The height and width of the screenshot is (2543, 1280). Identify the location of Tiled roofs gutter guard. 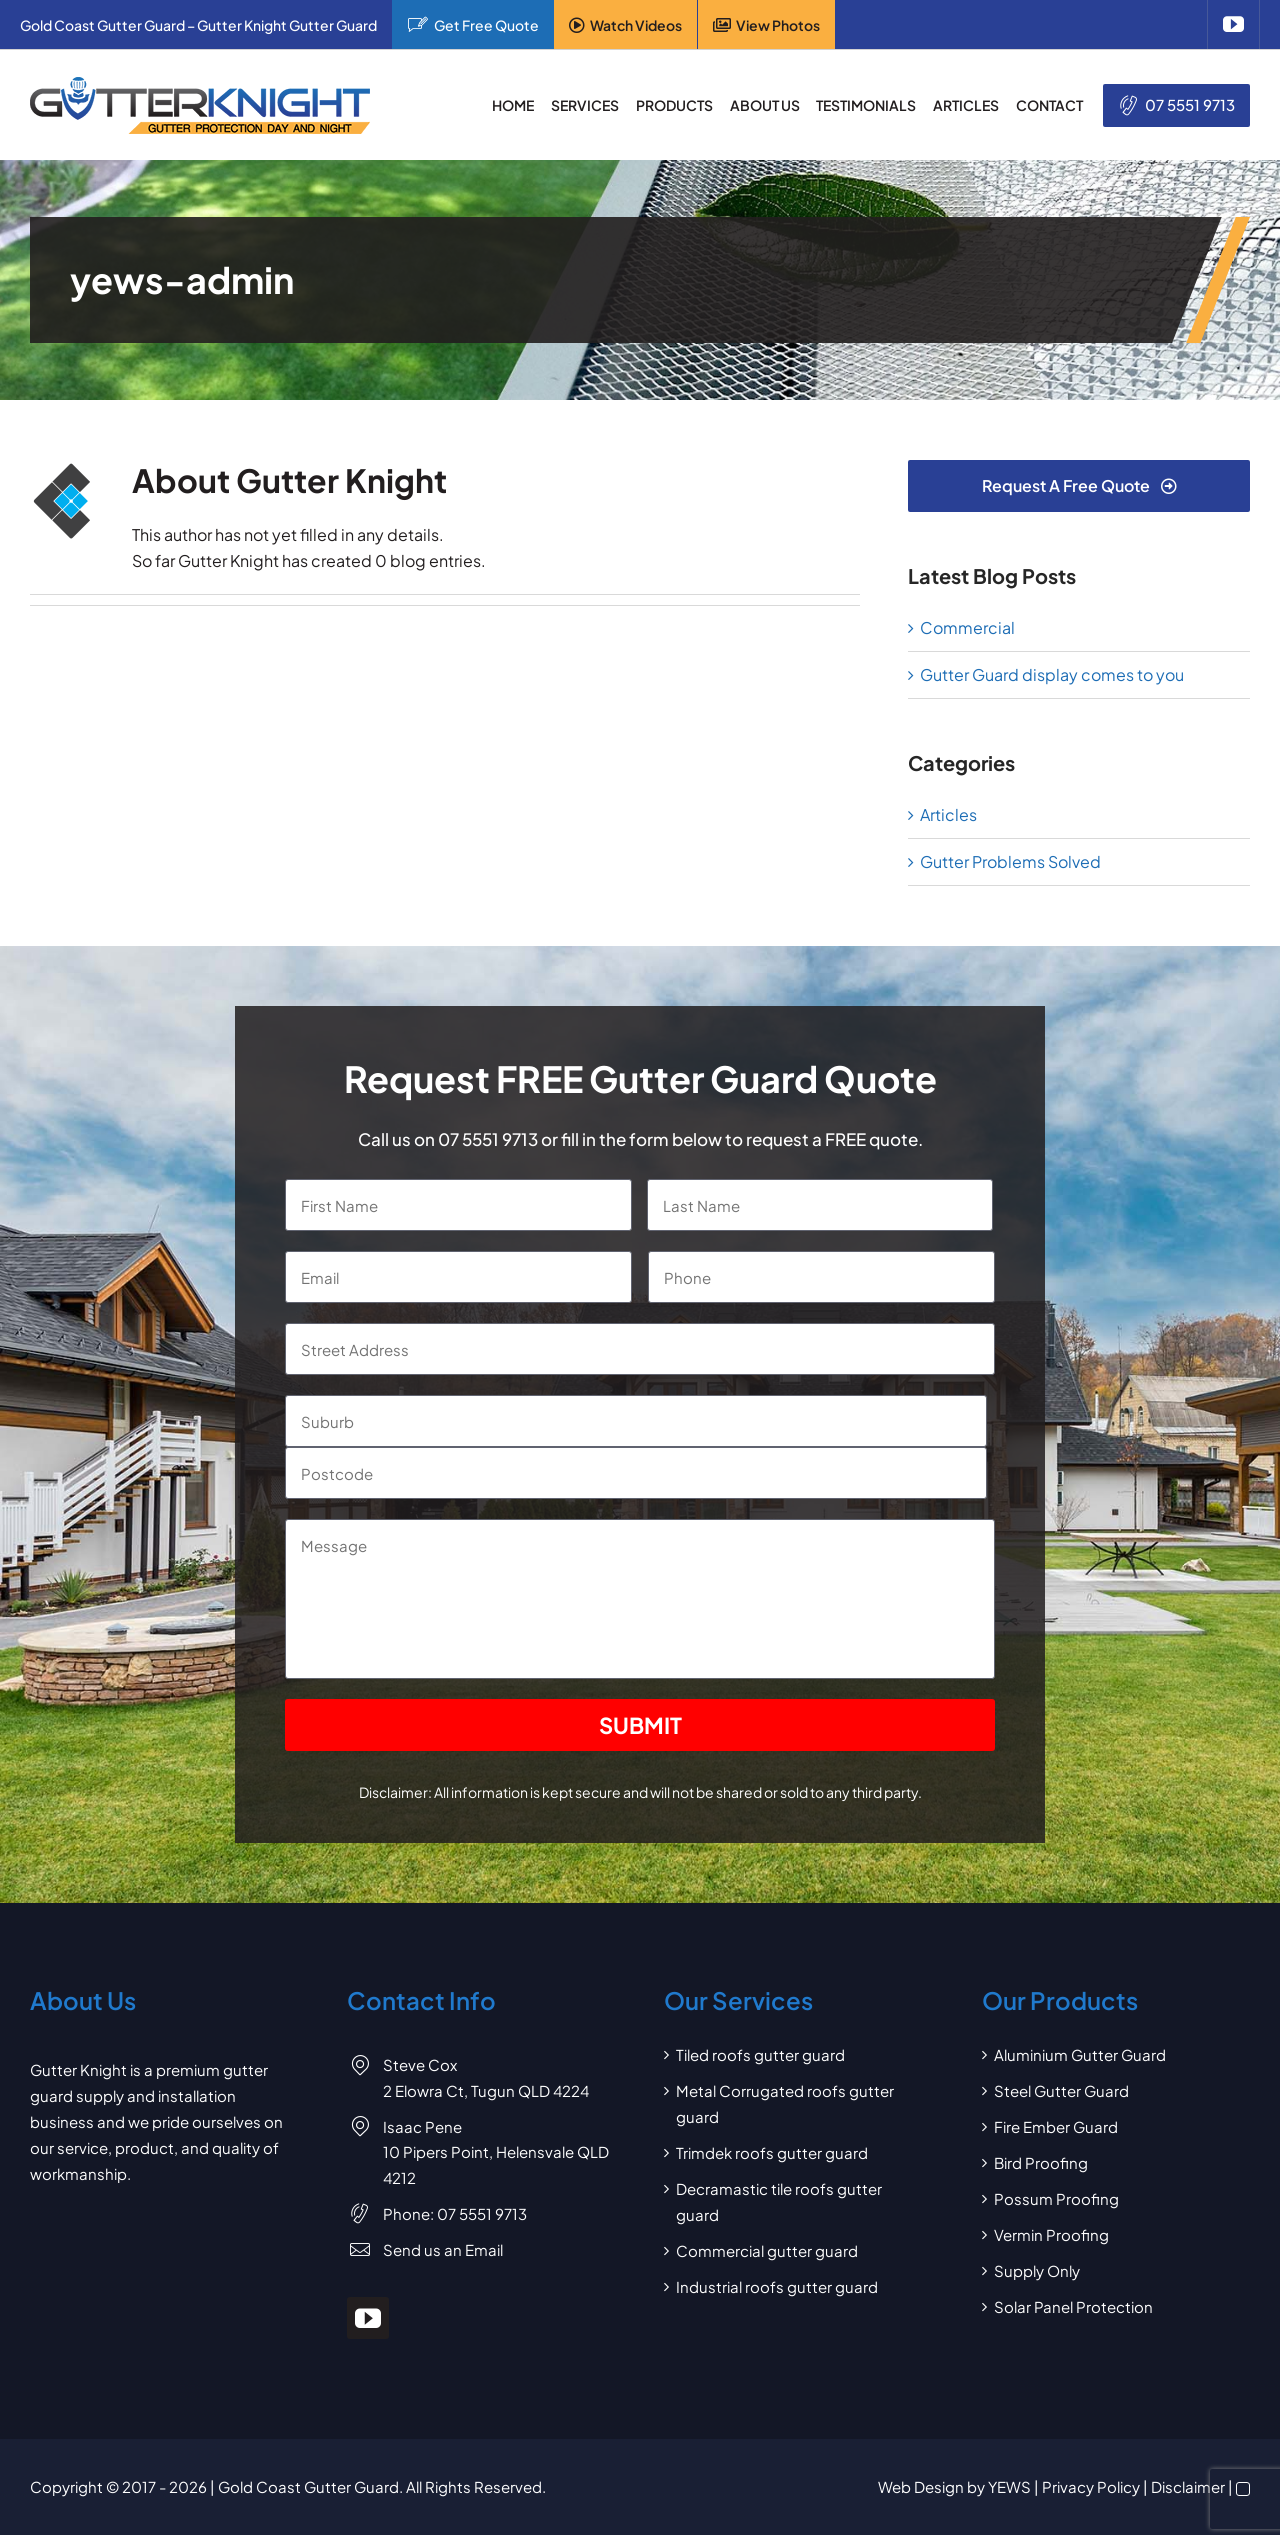
(760, 2054).